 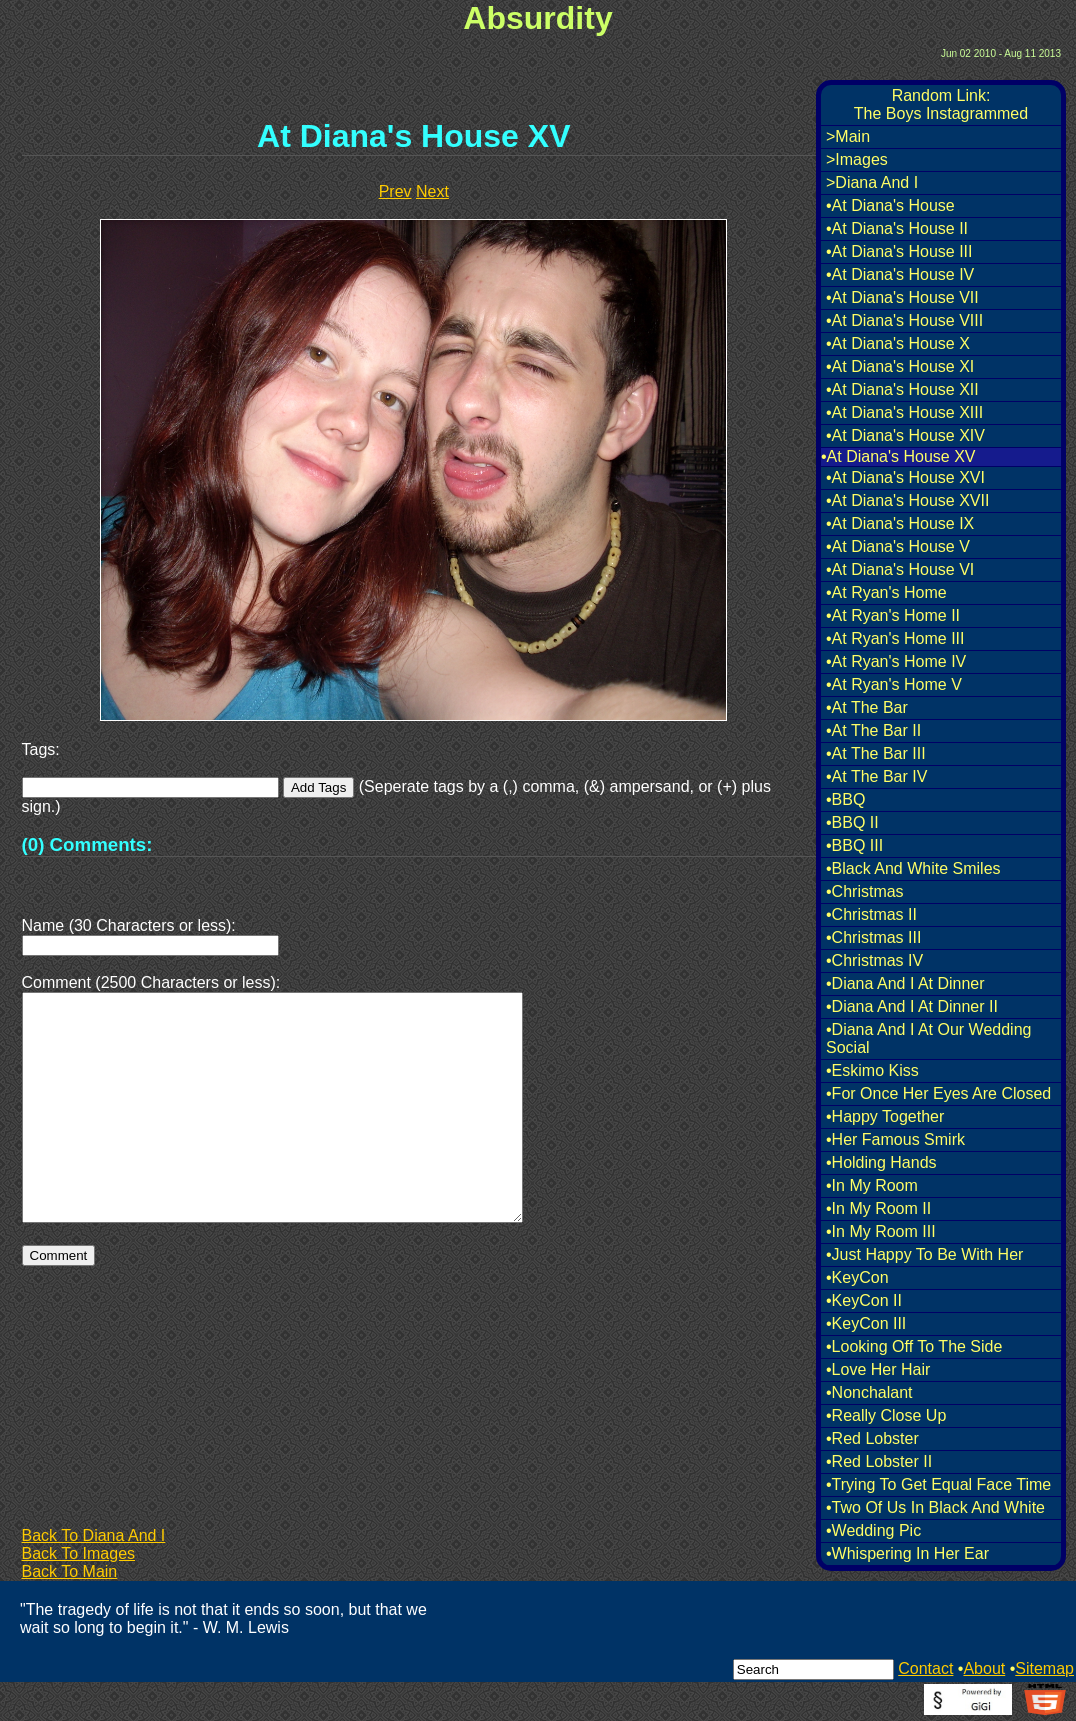 I want to click on •Really Close Up, so click(x=886, y=1415).